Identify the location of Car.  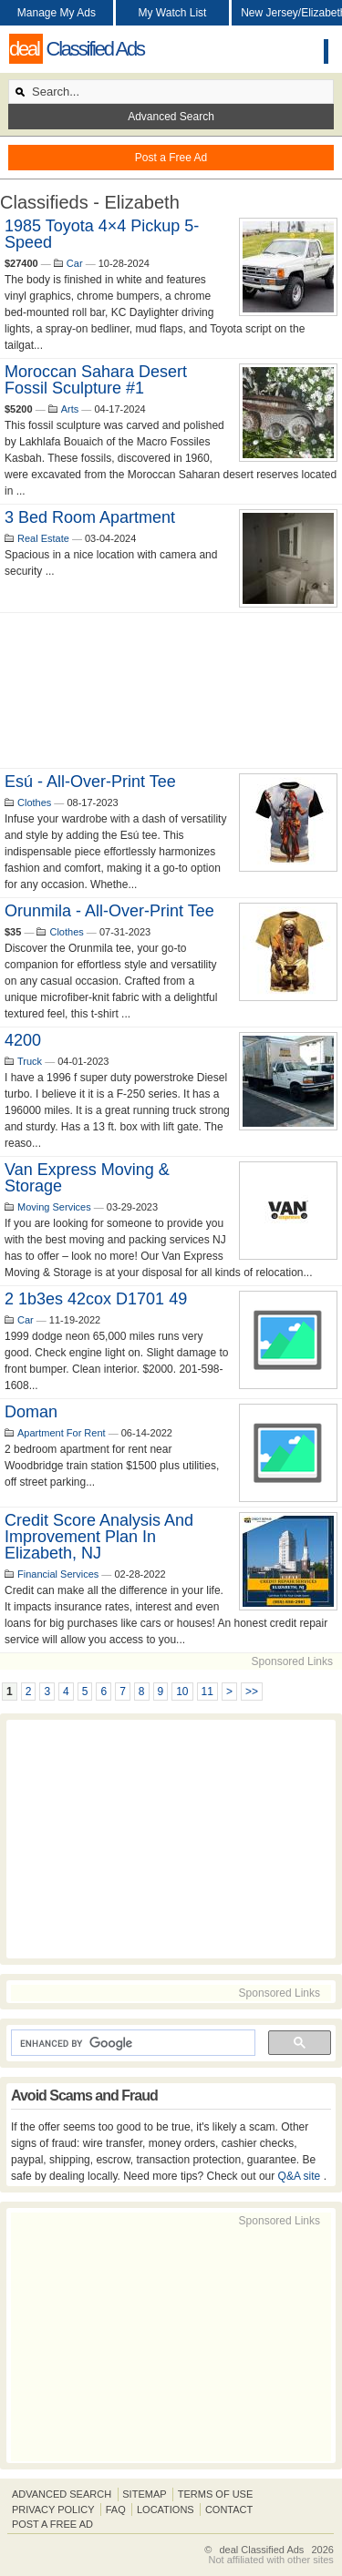
(75, 263).